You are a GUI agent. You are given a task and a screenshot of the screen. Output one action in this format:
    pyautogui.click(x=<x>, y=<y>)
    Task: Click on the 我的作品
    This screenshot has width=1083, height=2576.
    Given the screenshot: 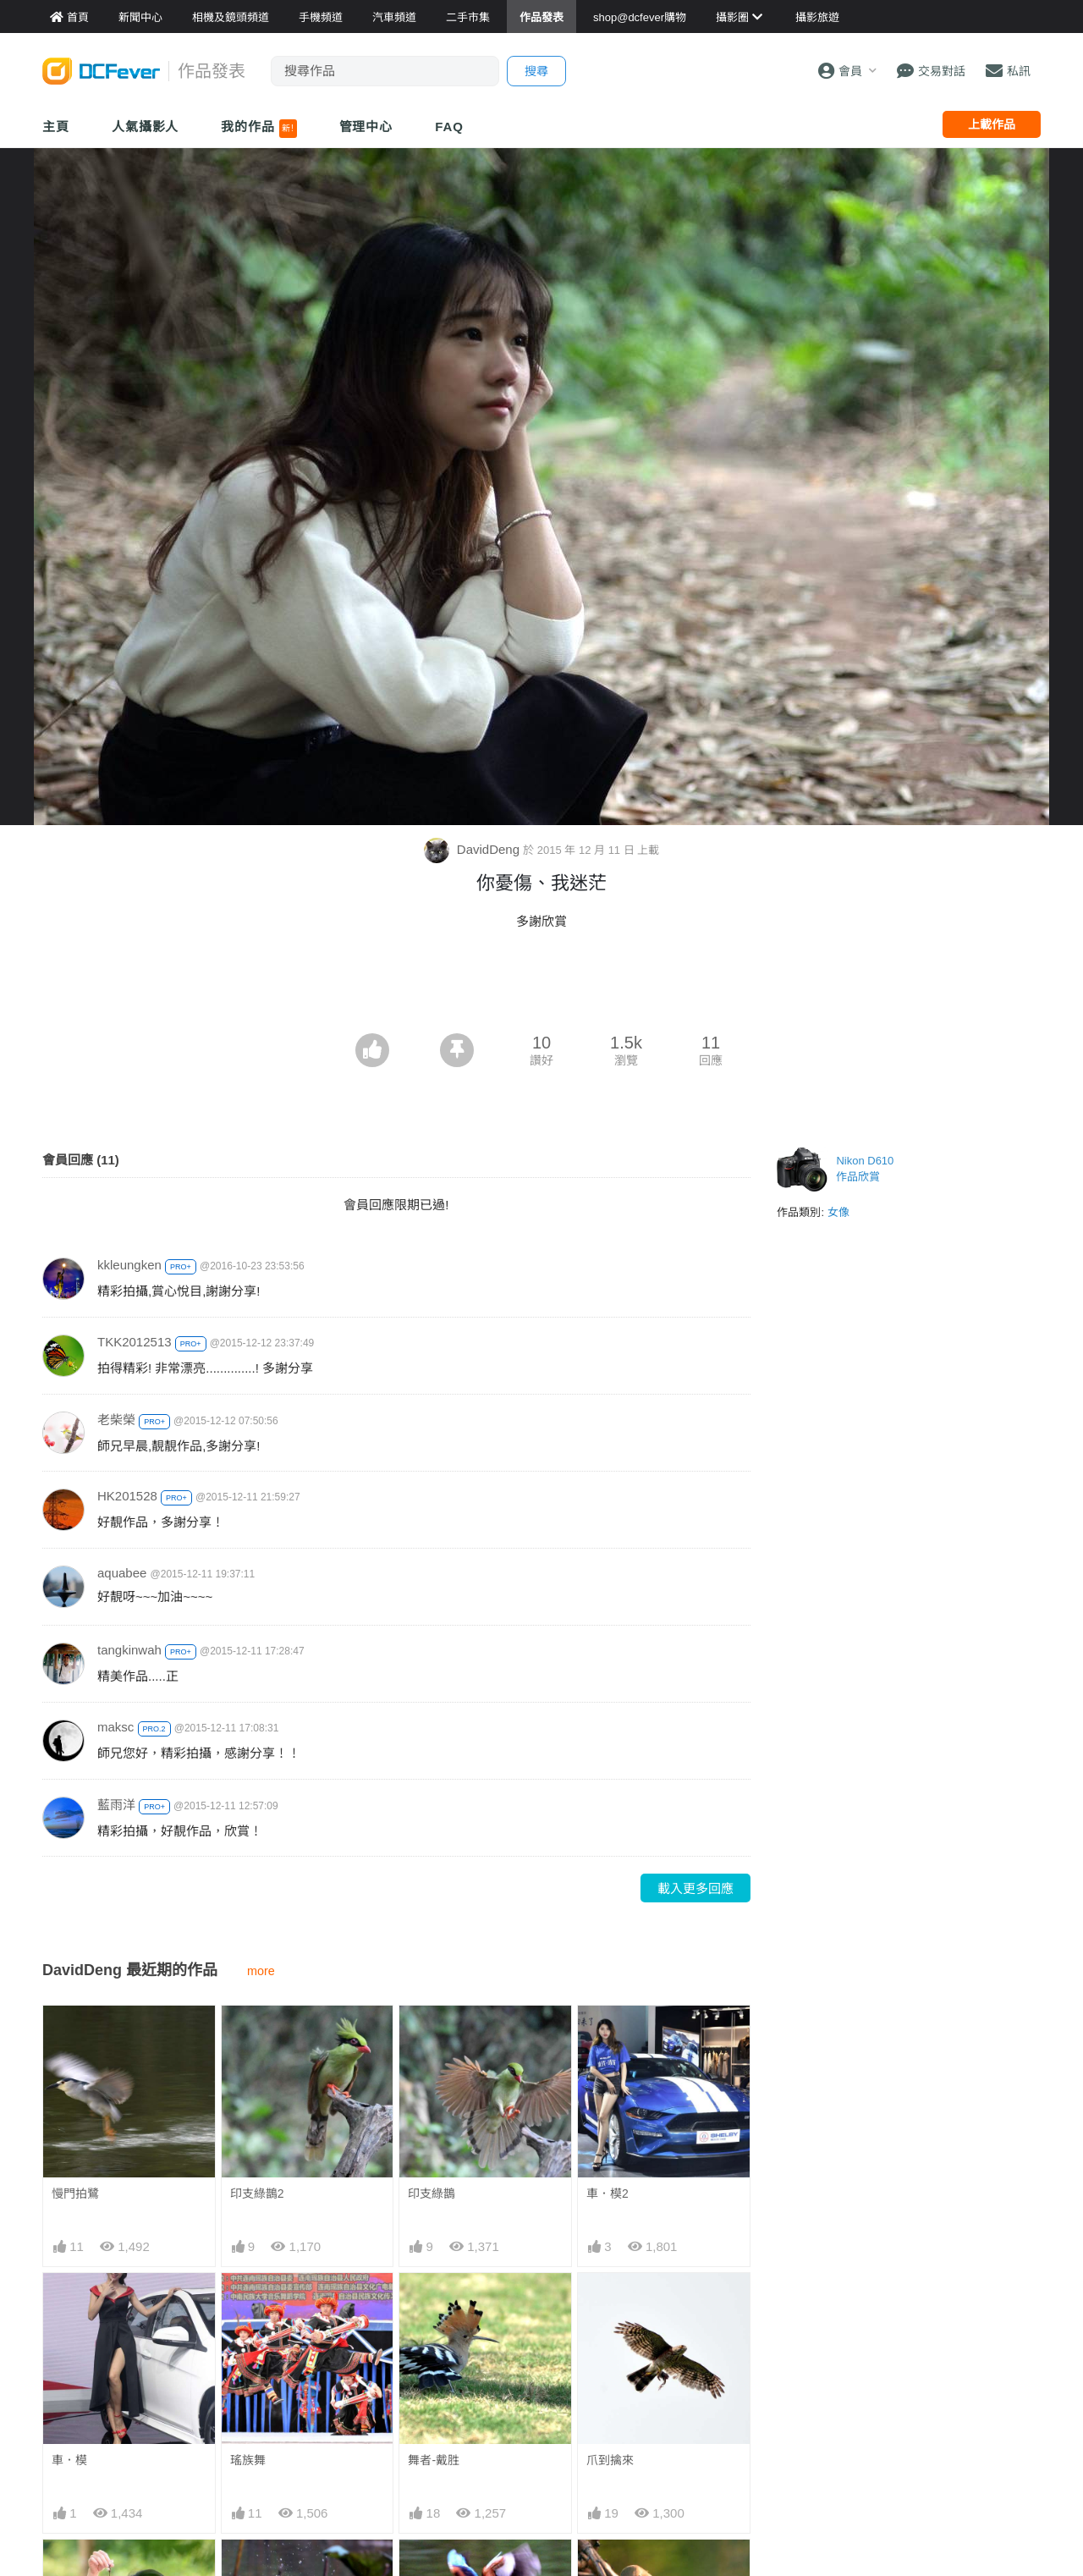 What is the action you would take?
    pyautogui.click(x=258, y=128)
    